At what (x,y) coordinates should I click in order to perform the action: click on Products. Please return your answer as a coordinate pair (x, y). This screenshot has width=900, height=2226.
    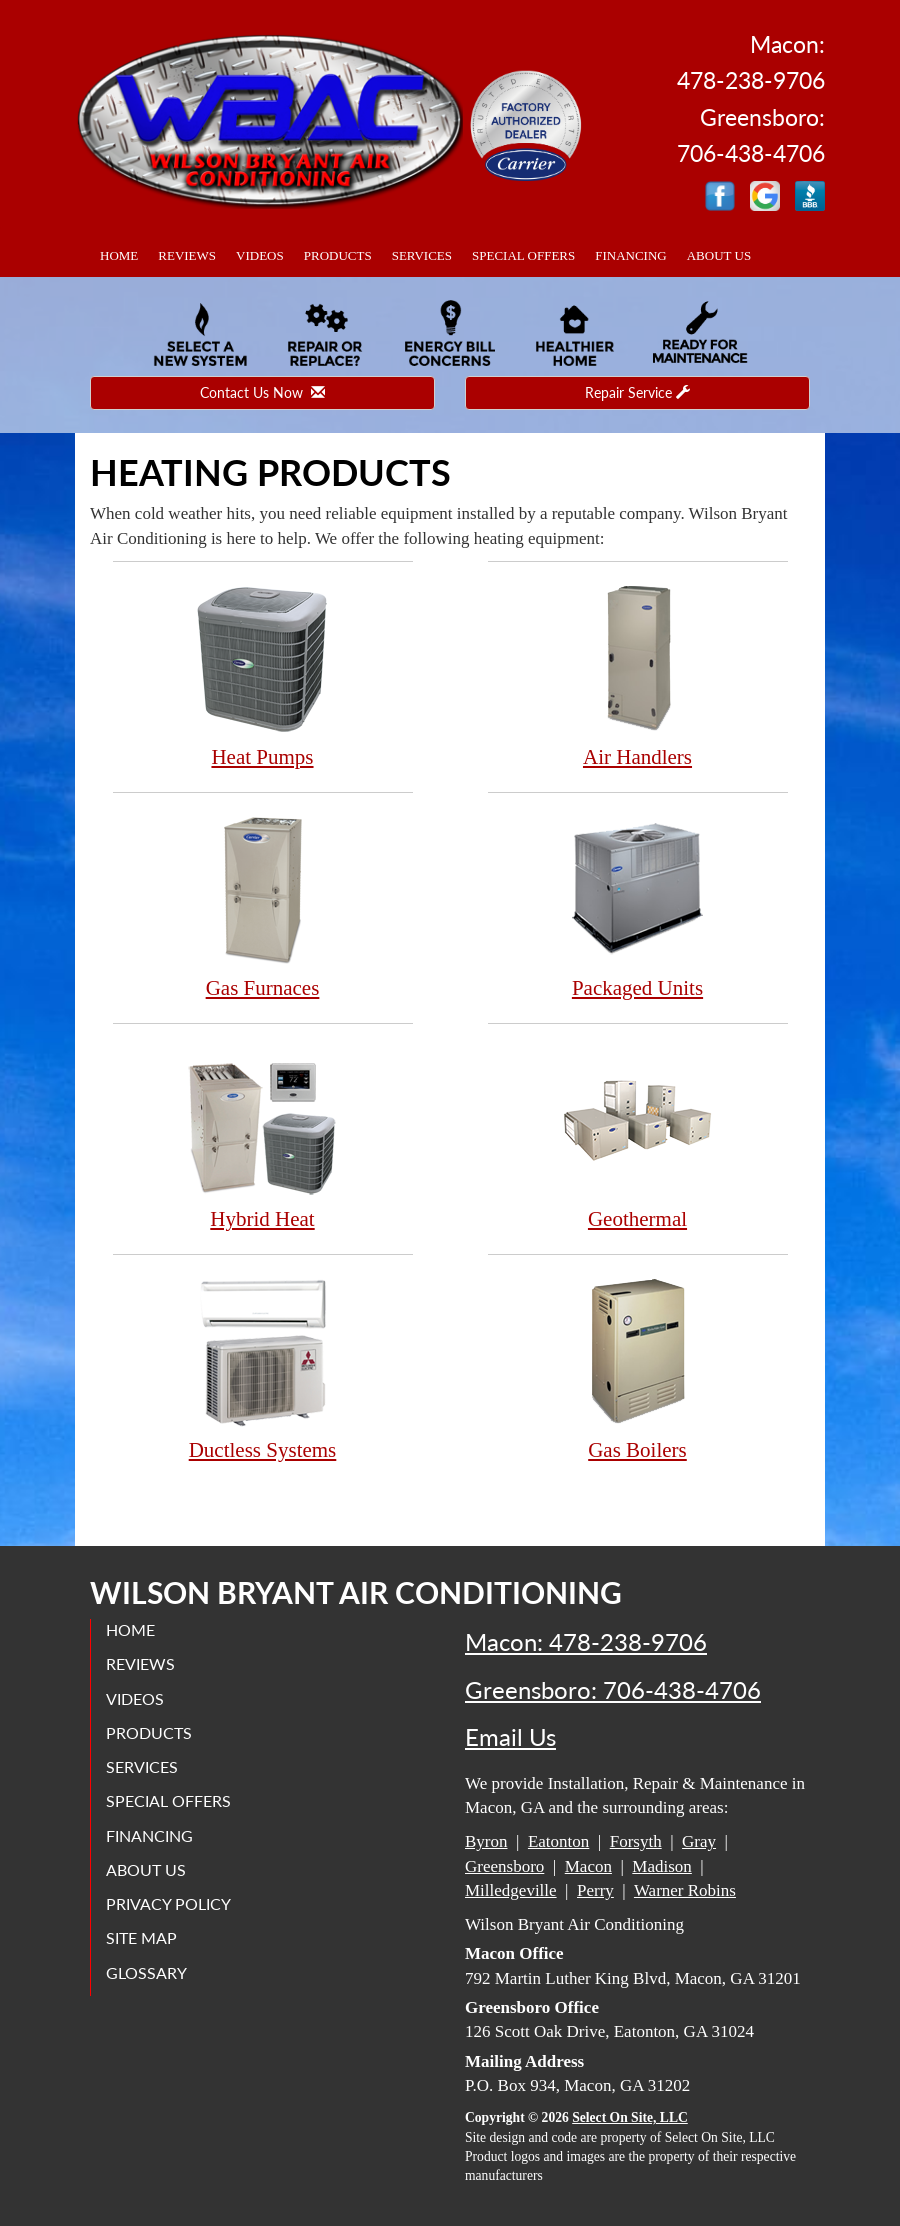
    Looking at the image, I should click on (338, 255).